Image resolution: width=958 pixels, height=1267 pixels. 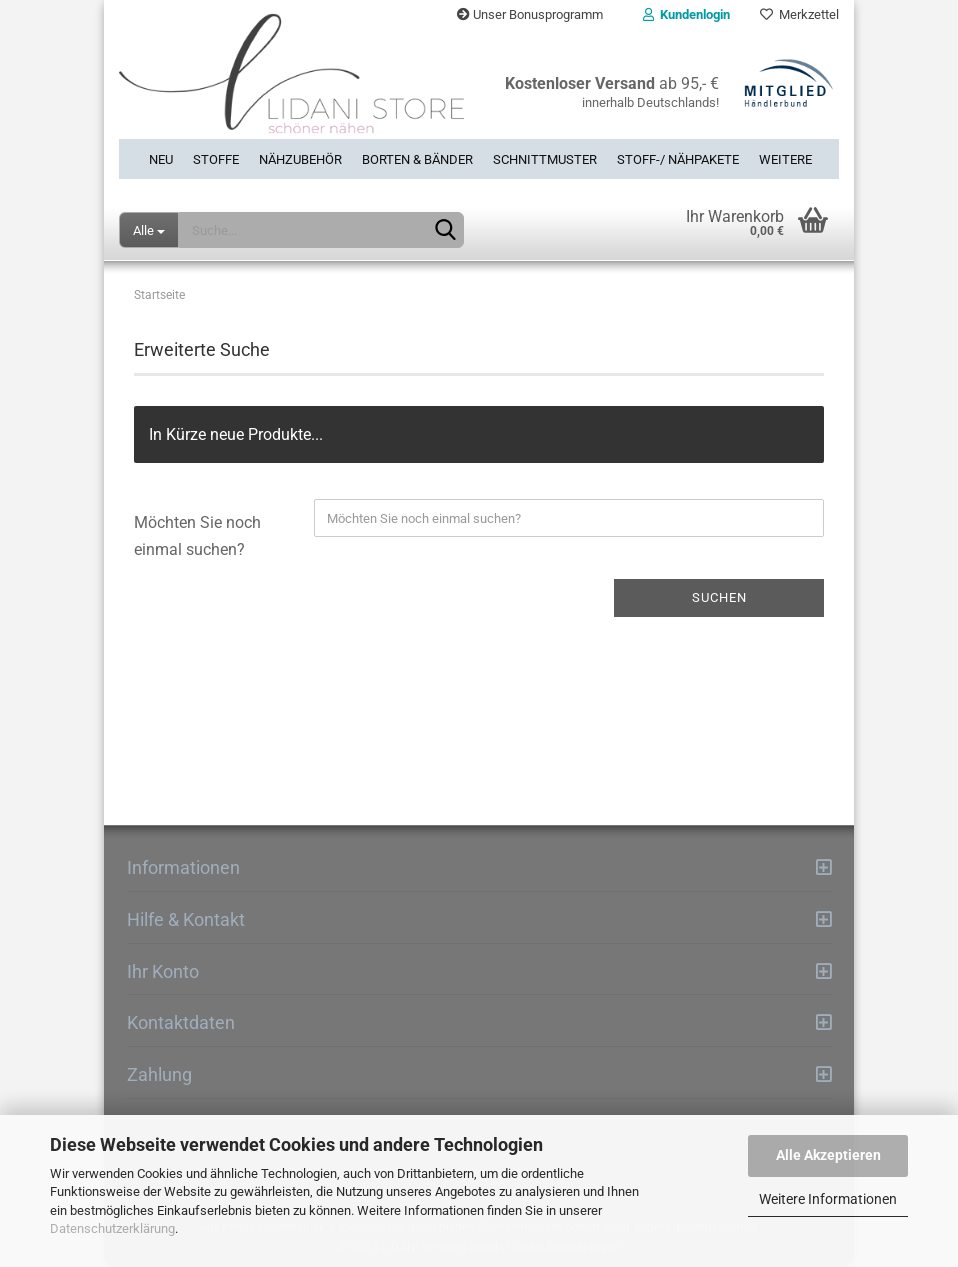 What do you see at coordinates (112, 1228) in the screenshot?
I see `Datenschutzerklärung` at bounding box center [112, 1228].